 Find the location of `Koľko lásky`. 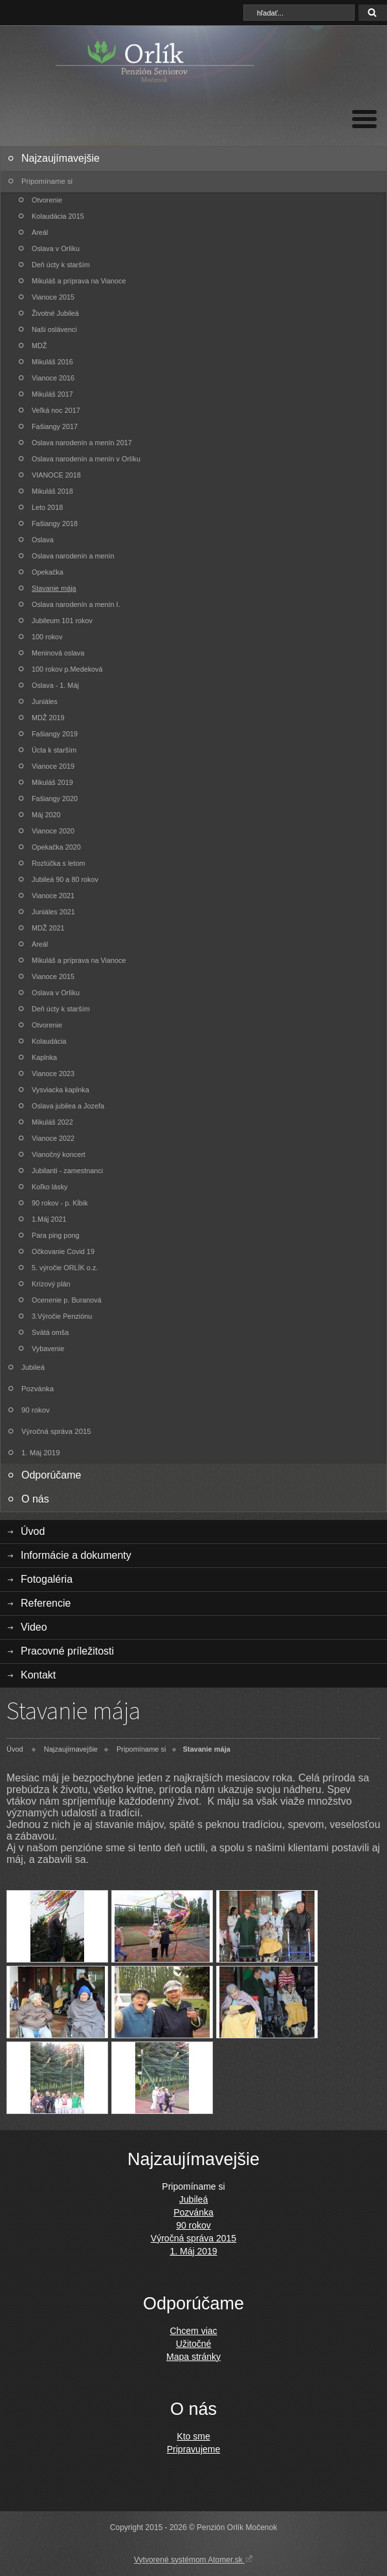

Koľko lásky is located at coordinates (50, 1187).